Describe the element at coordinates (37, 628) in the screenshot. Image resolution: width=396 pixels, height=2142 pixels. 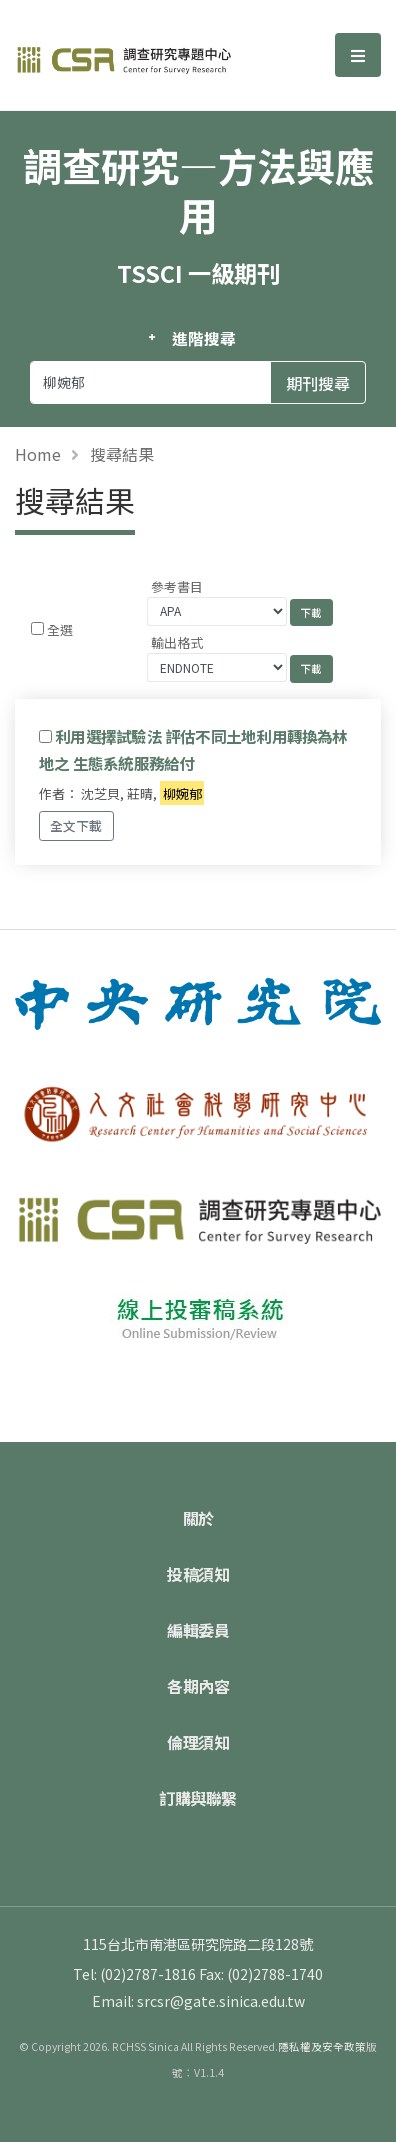
I see `[Checkbox for following text input]` at that location.